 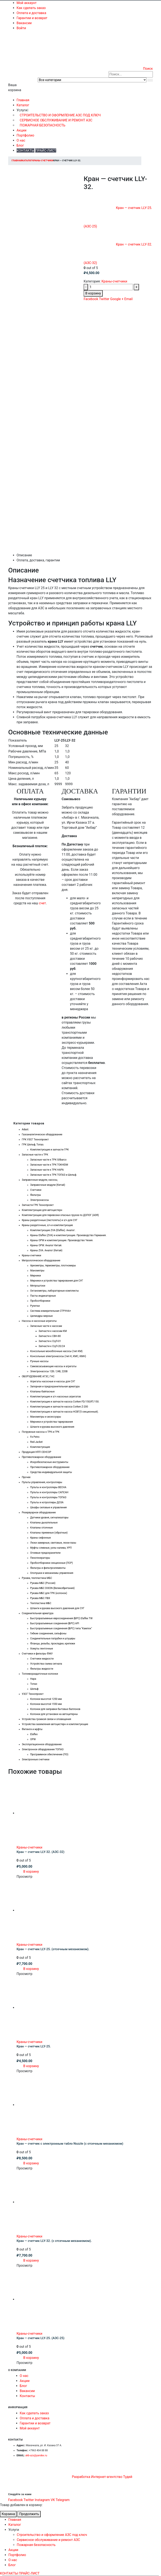 I want to click on Ареометры, термометры, плотномеры, so click(x=53, y=1265).